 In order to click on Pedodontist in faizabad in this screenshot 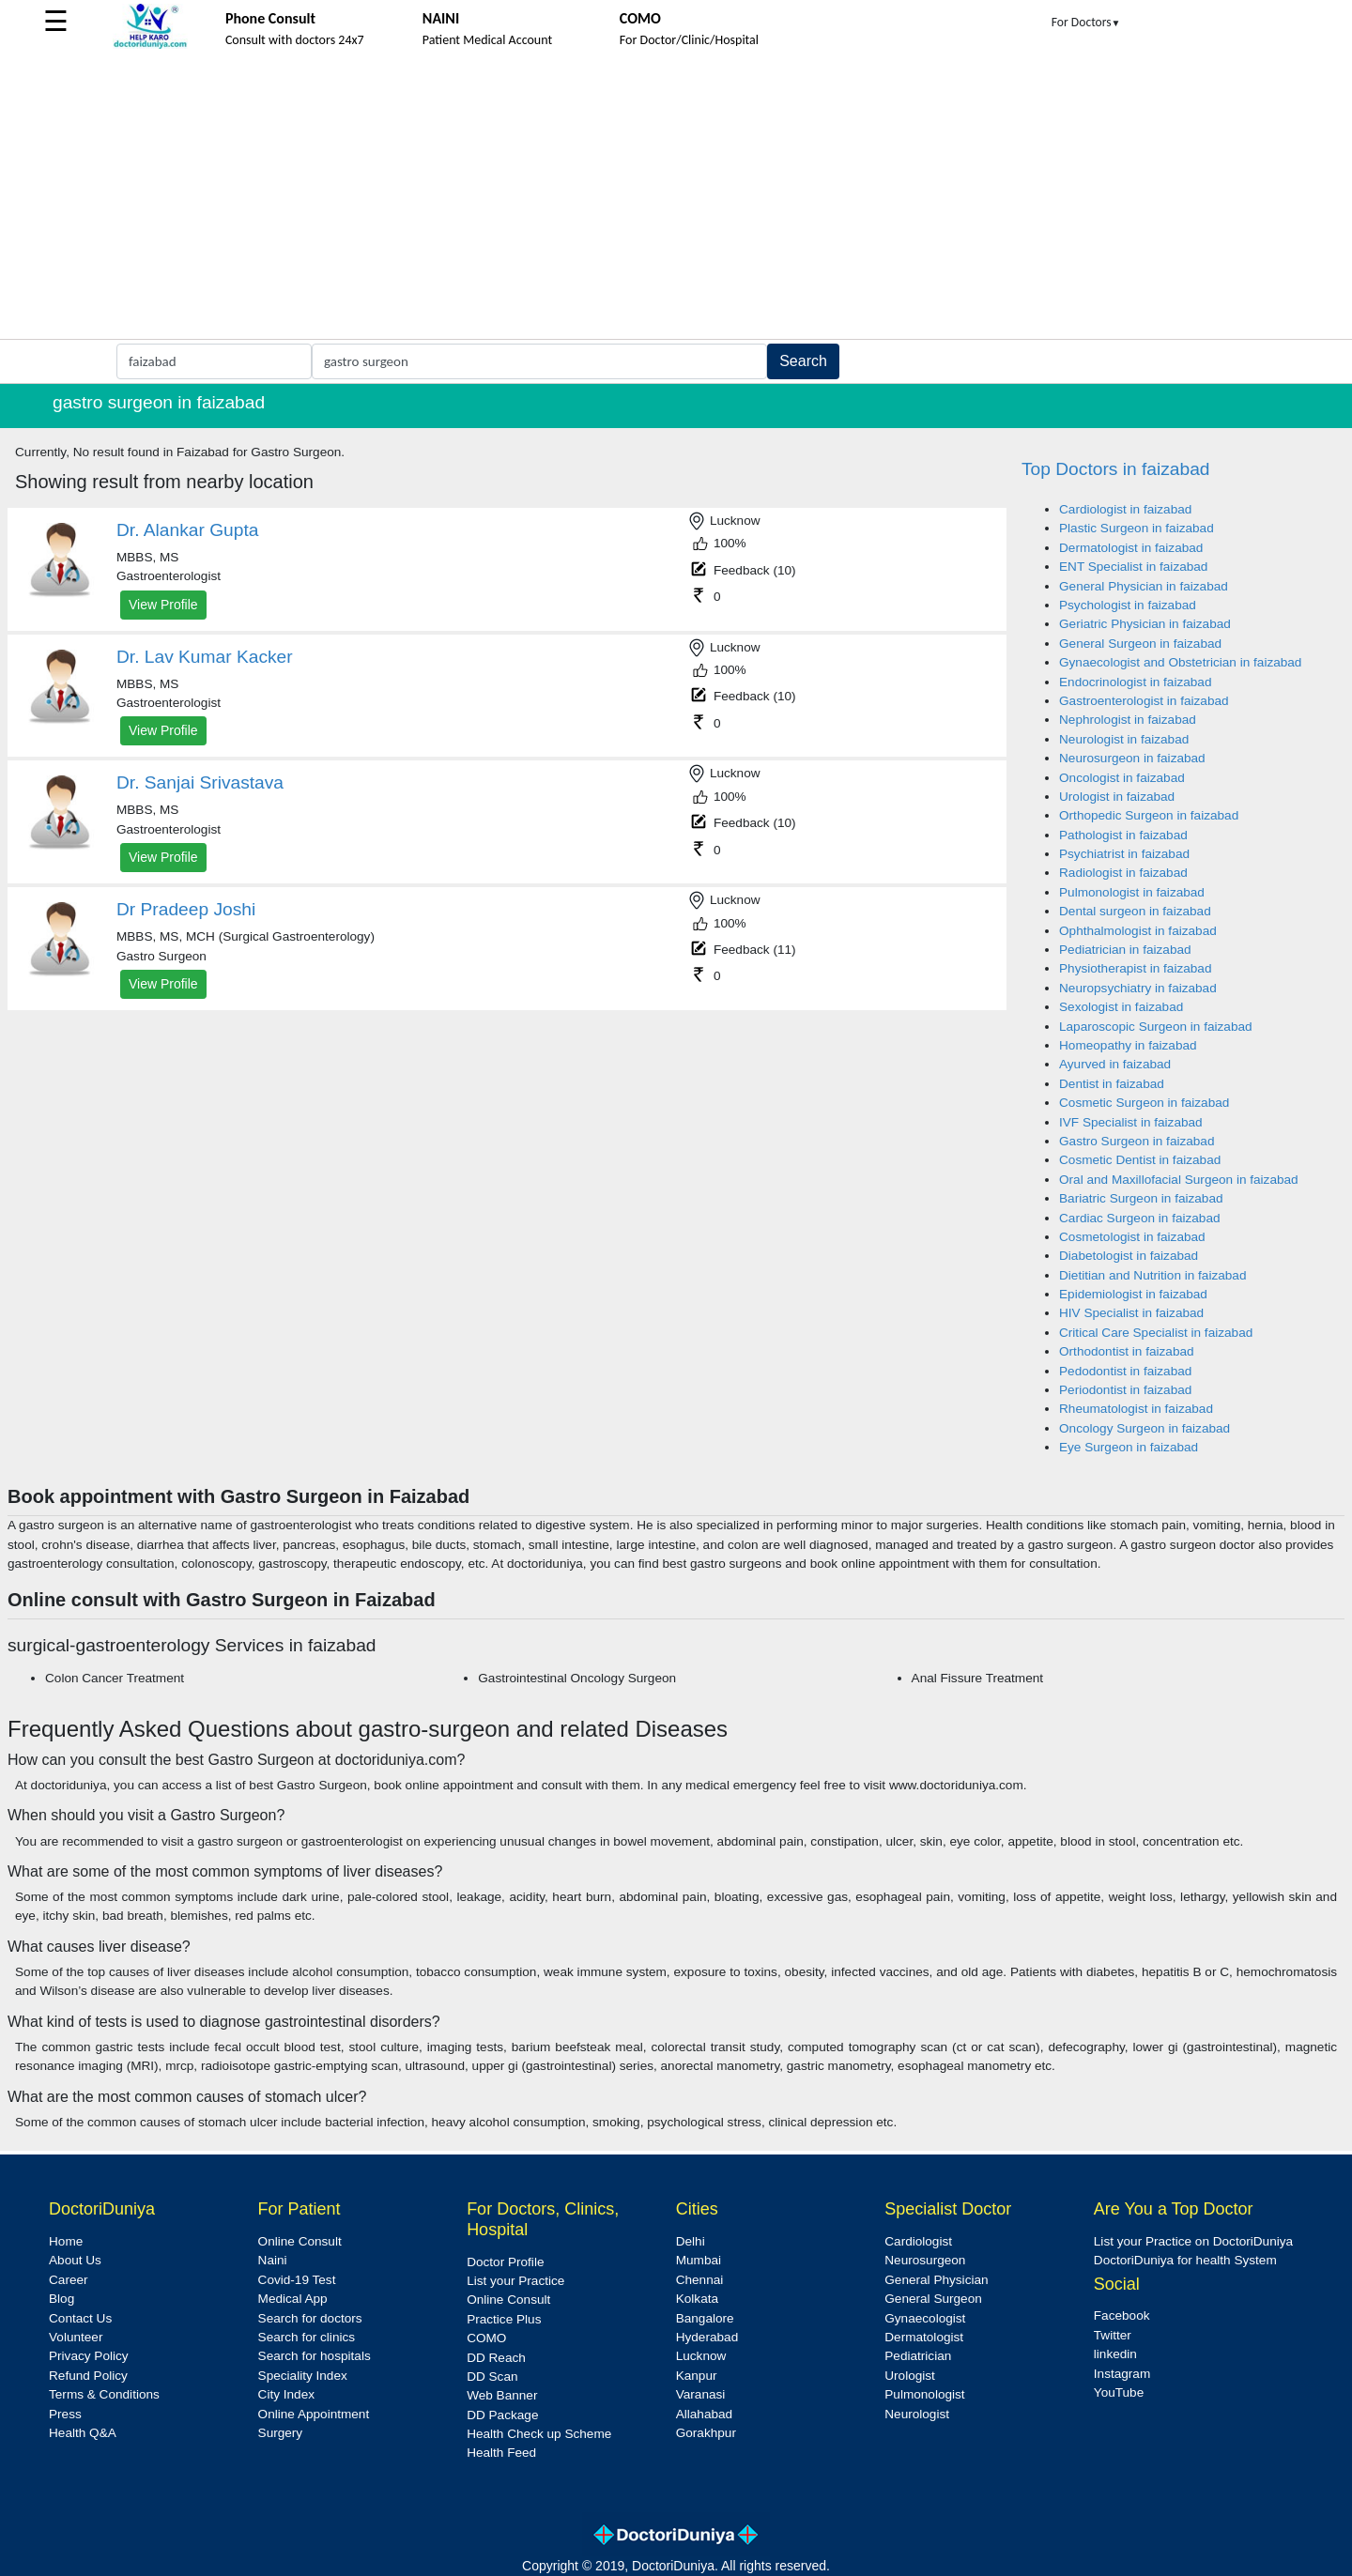, I will do `click(1125, 1371)`.